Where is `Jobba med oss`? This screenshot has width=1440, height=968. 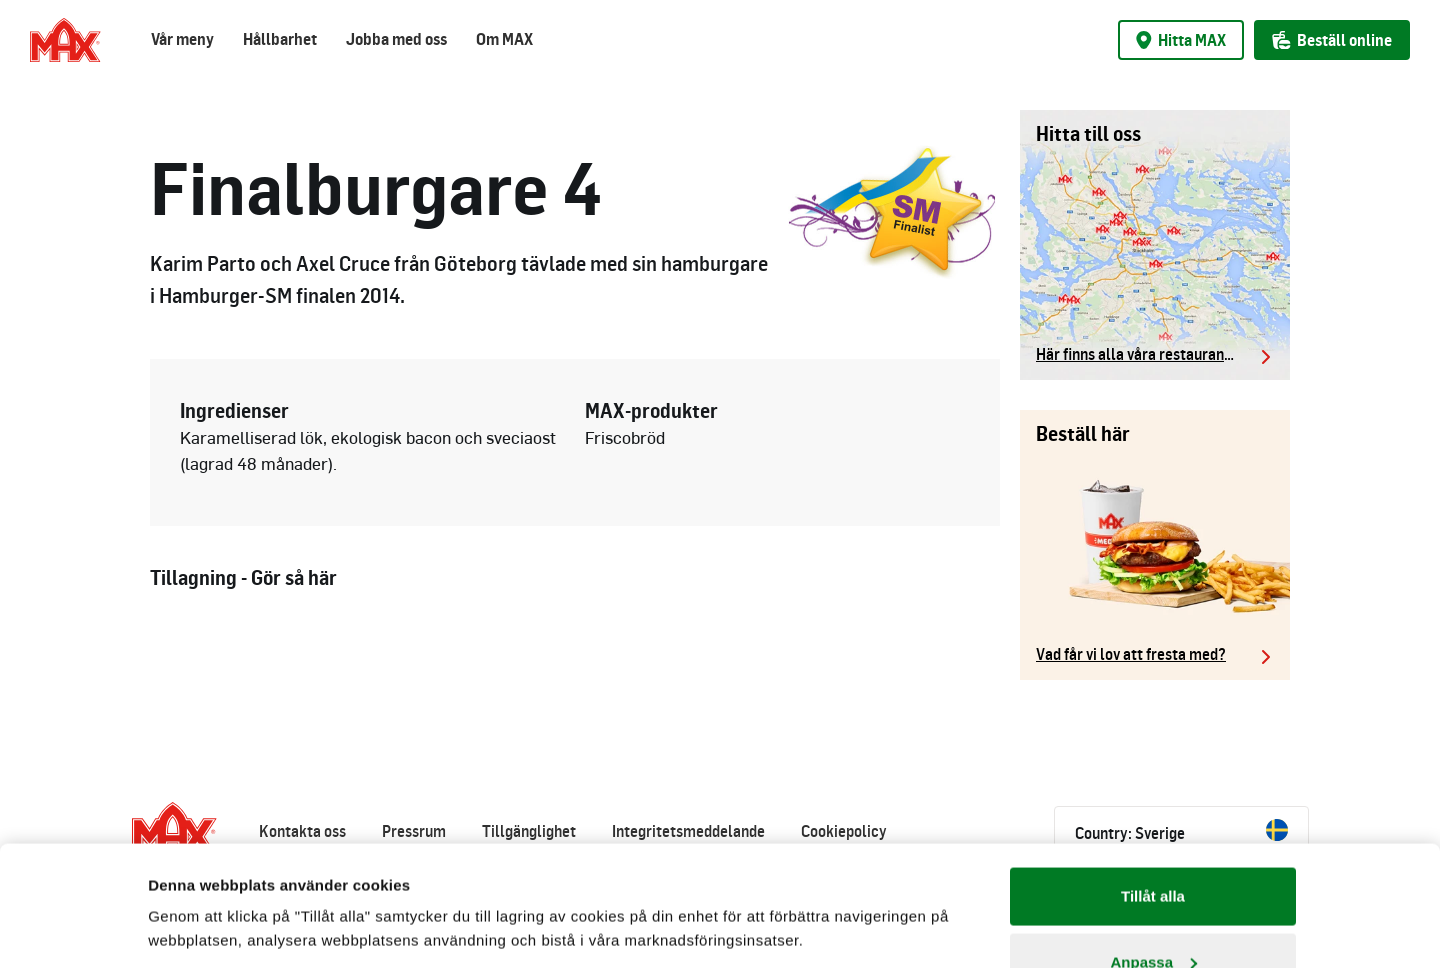
Jobba med oss is located at coordinates (396, 39).